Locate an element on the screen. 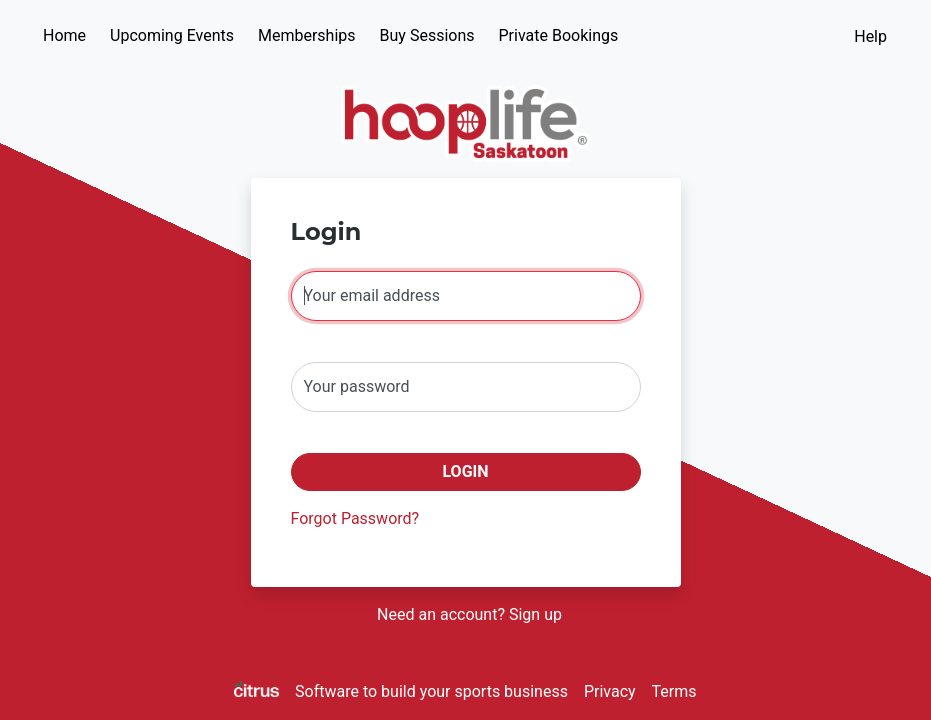  Privacy is located at coordinates (610, 691).